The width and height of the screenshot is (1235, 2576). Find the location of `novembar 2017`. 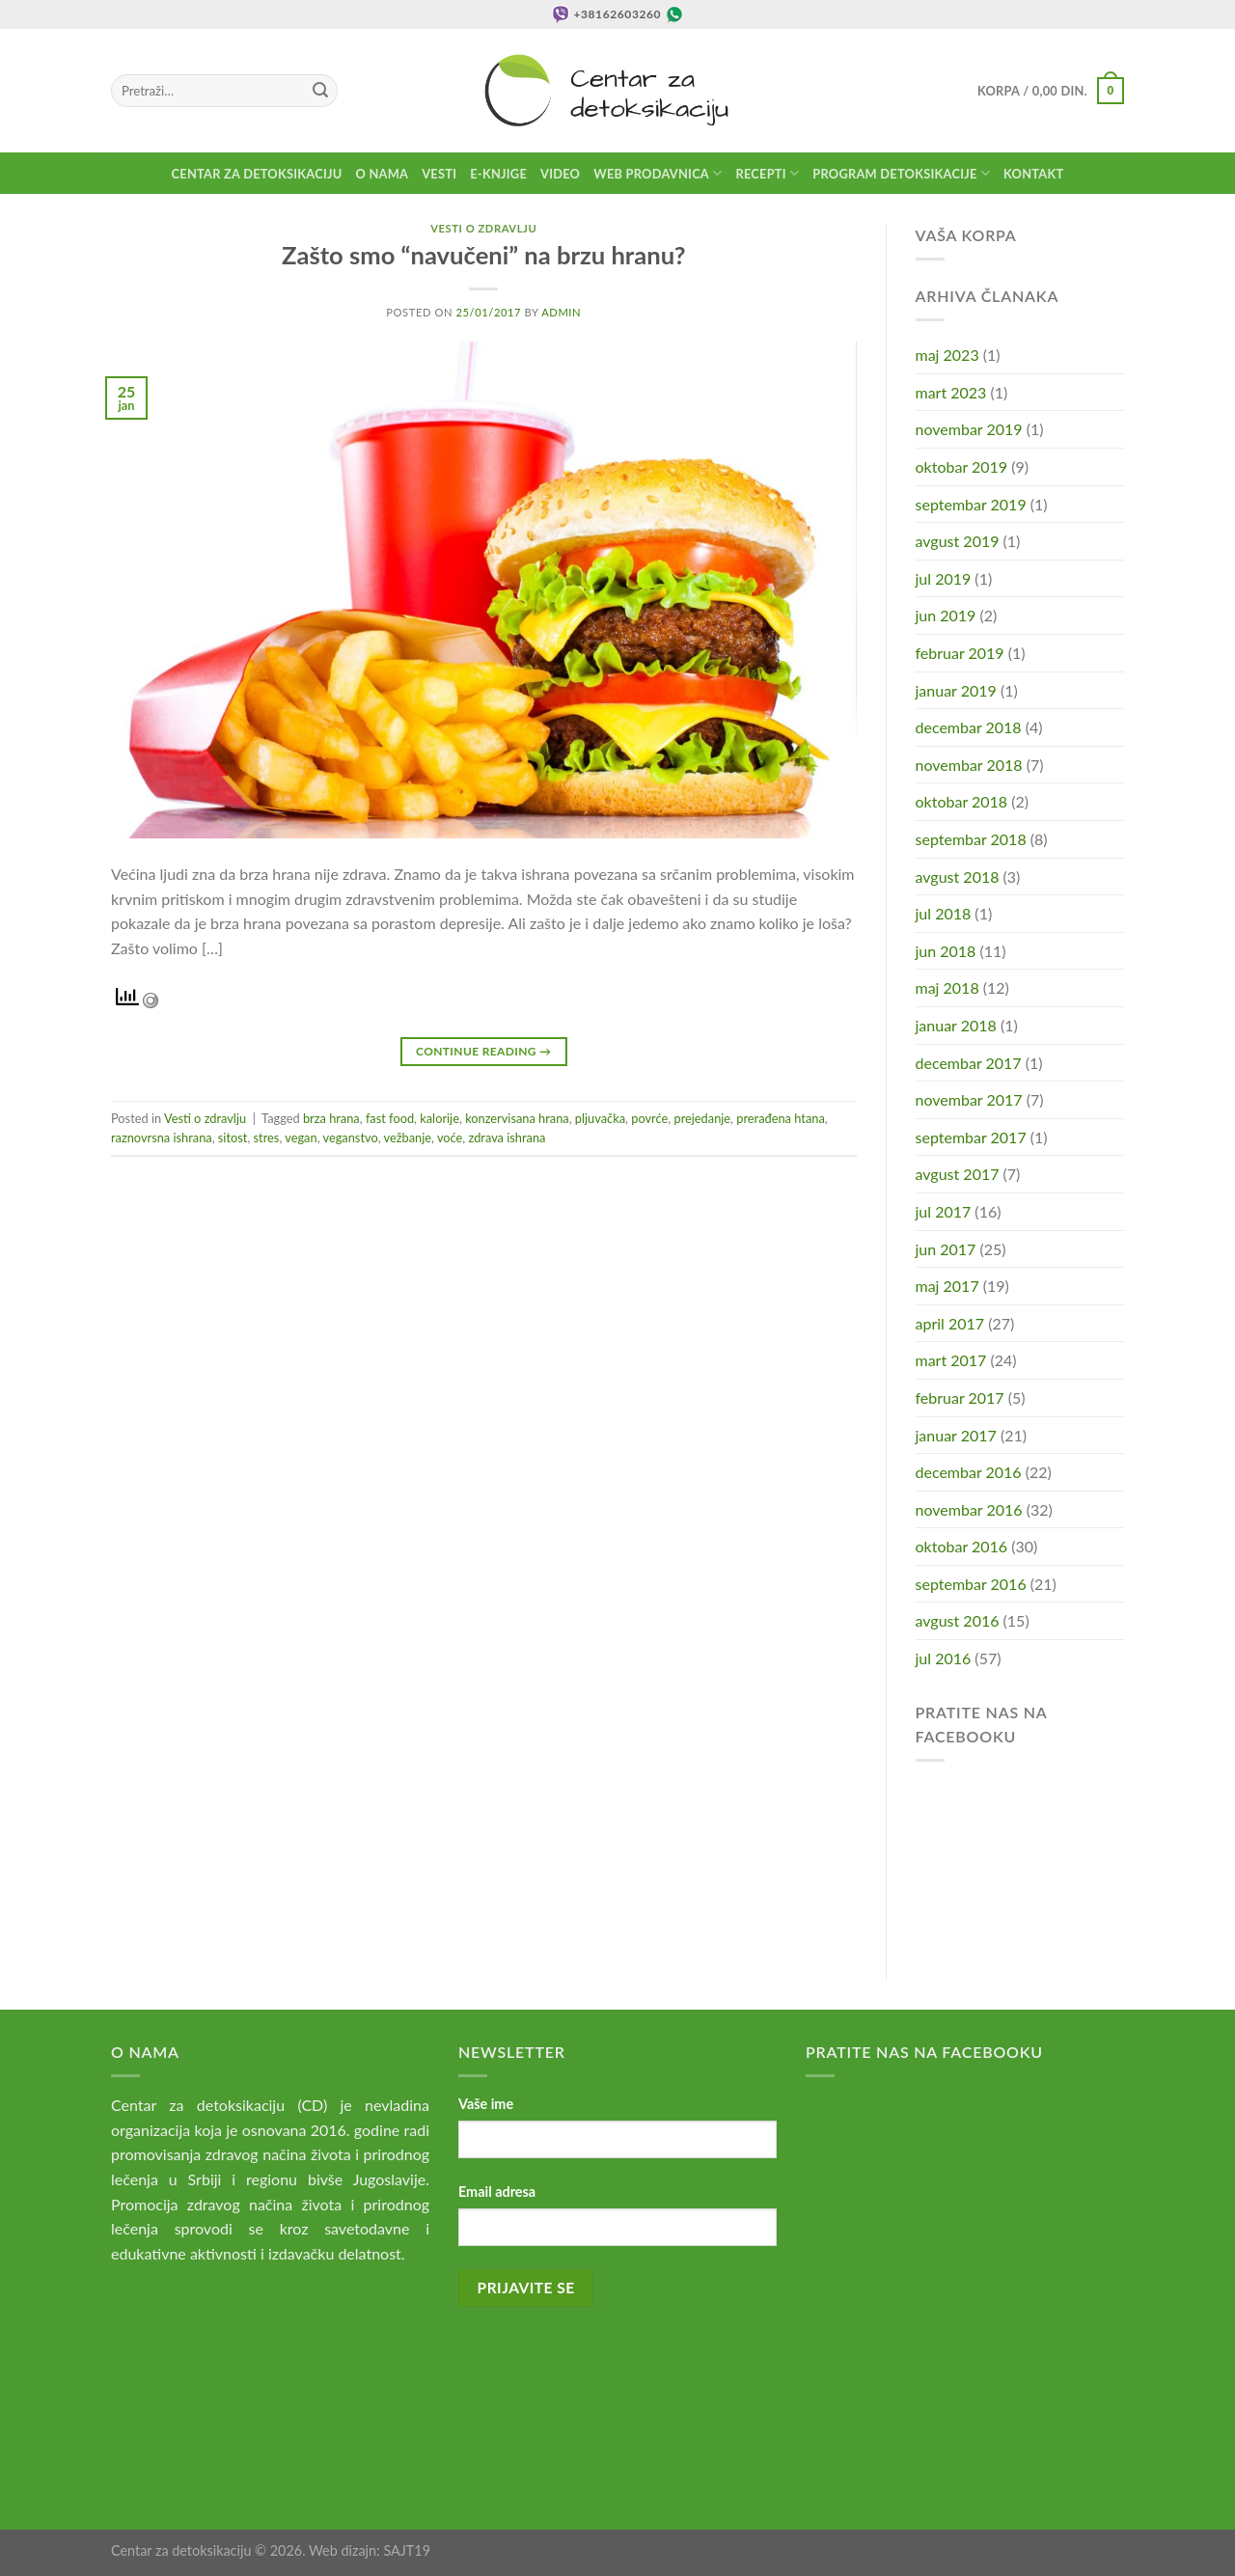

novembar 2017 is located at coordinates (969, 1099).